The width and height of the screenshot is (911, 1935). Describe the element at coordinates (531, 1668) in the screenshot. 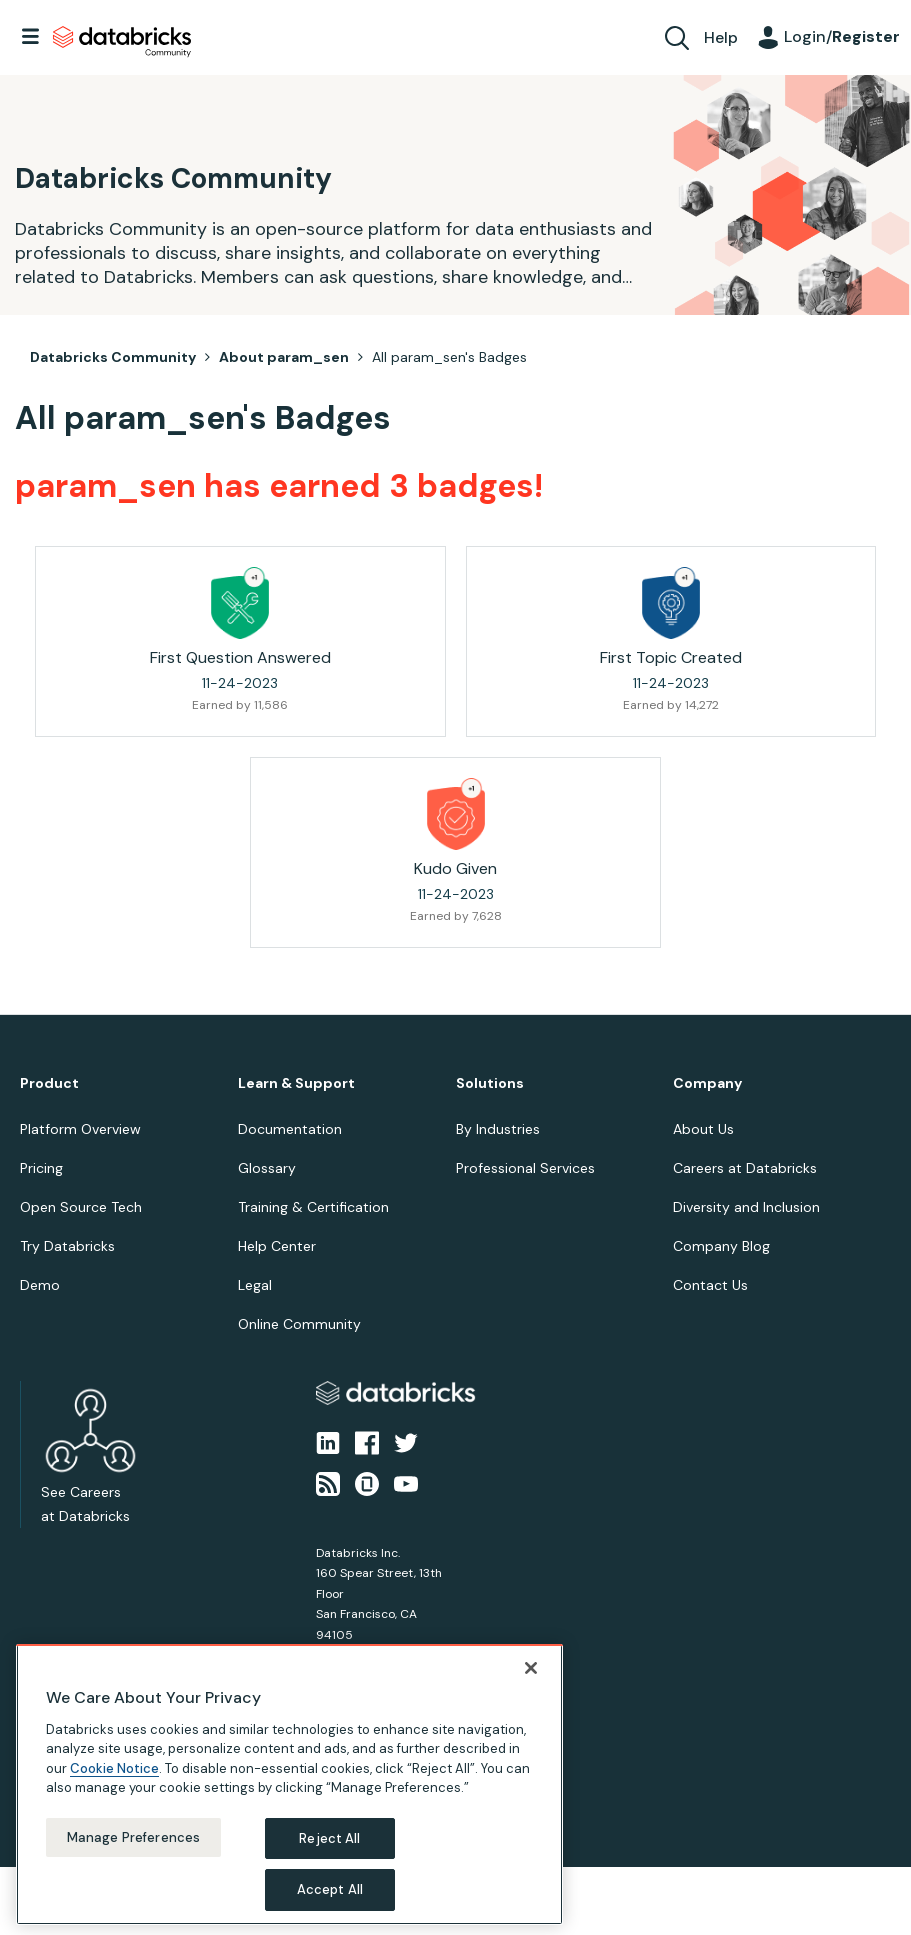

I see `[Close]` at that location.